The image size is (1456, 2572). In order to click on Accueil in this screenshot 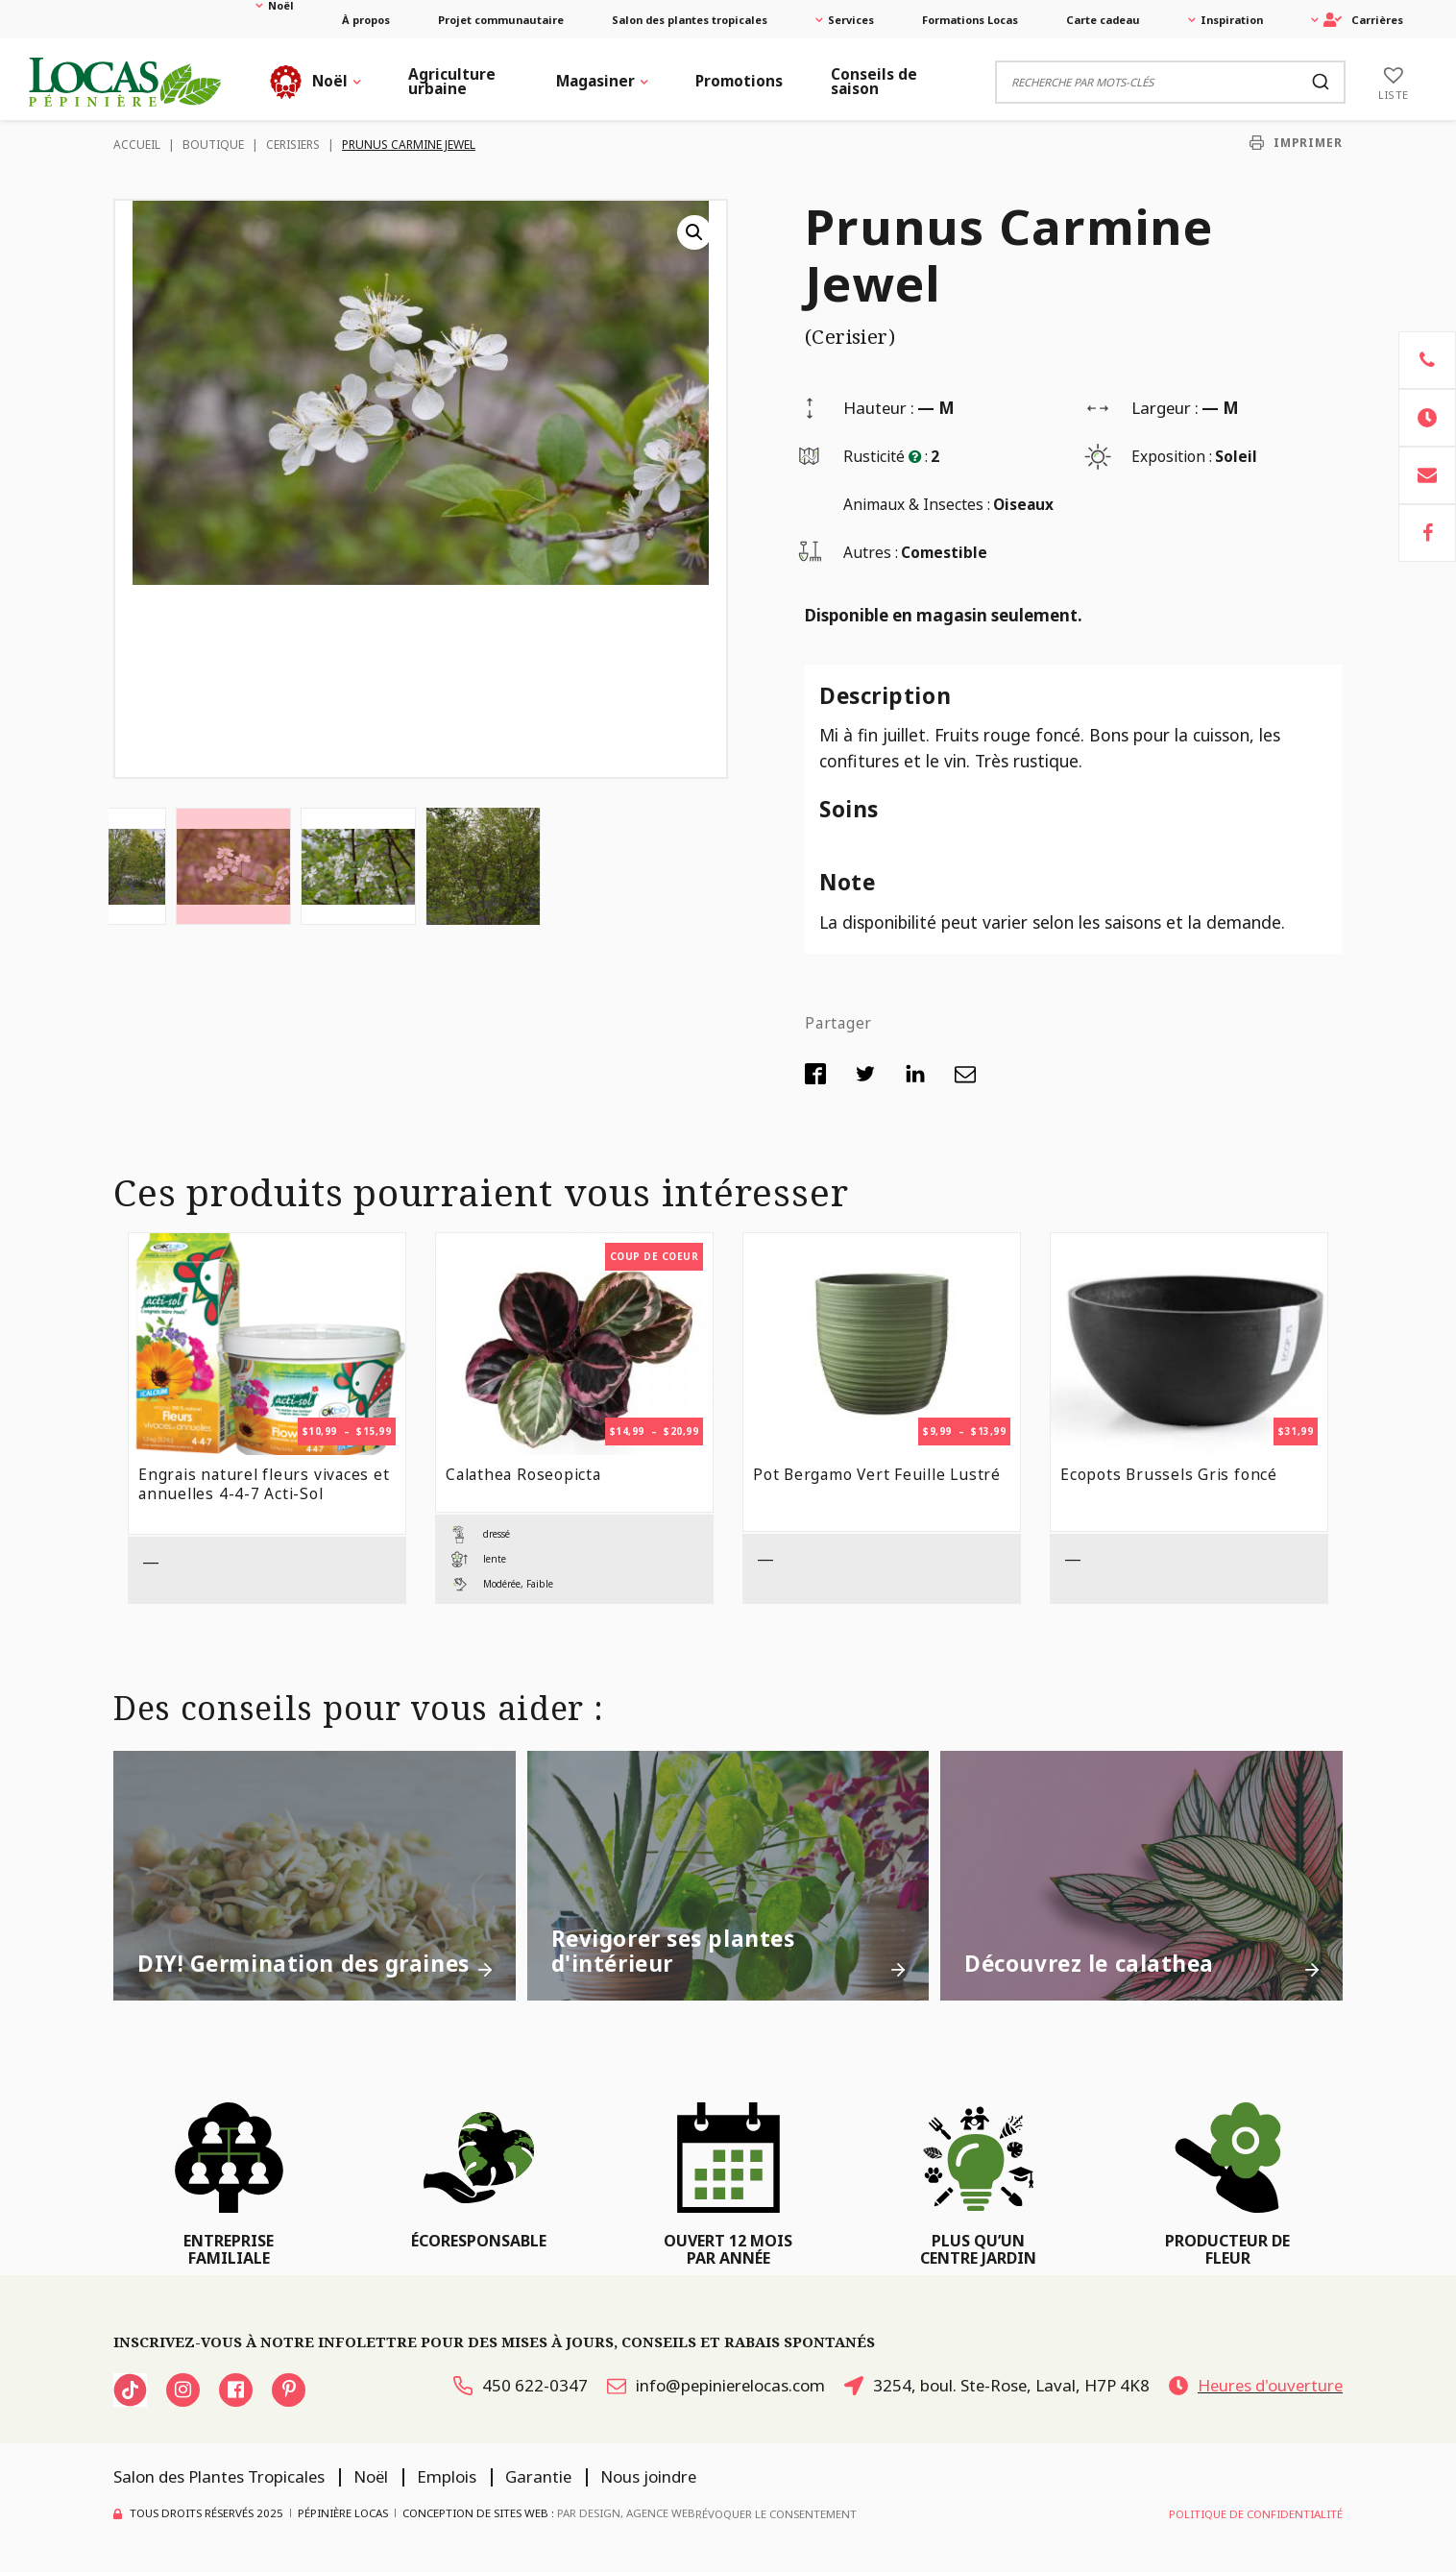, I will do `click(136, 144)`.